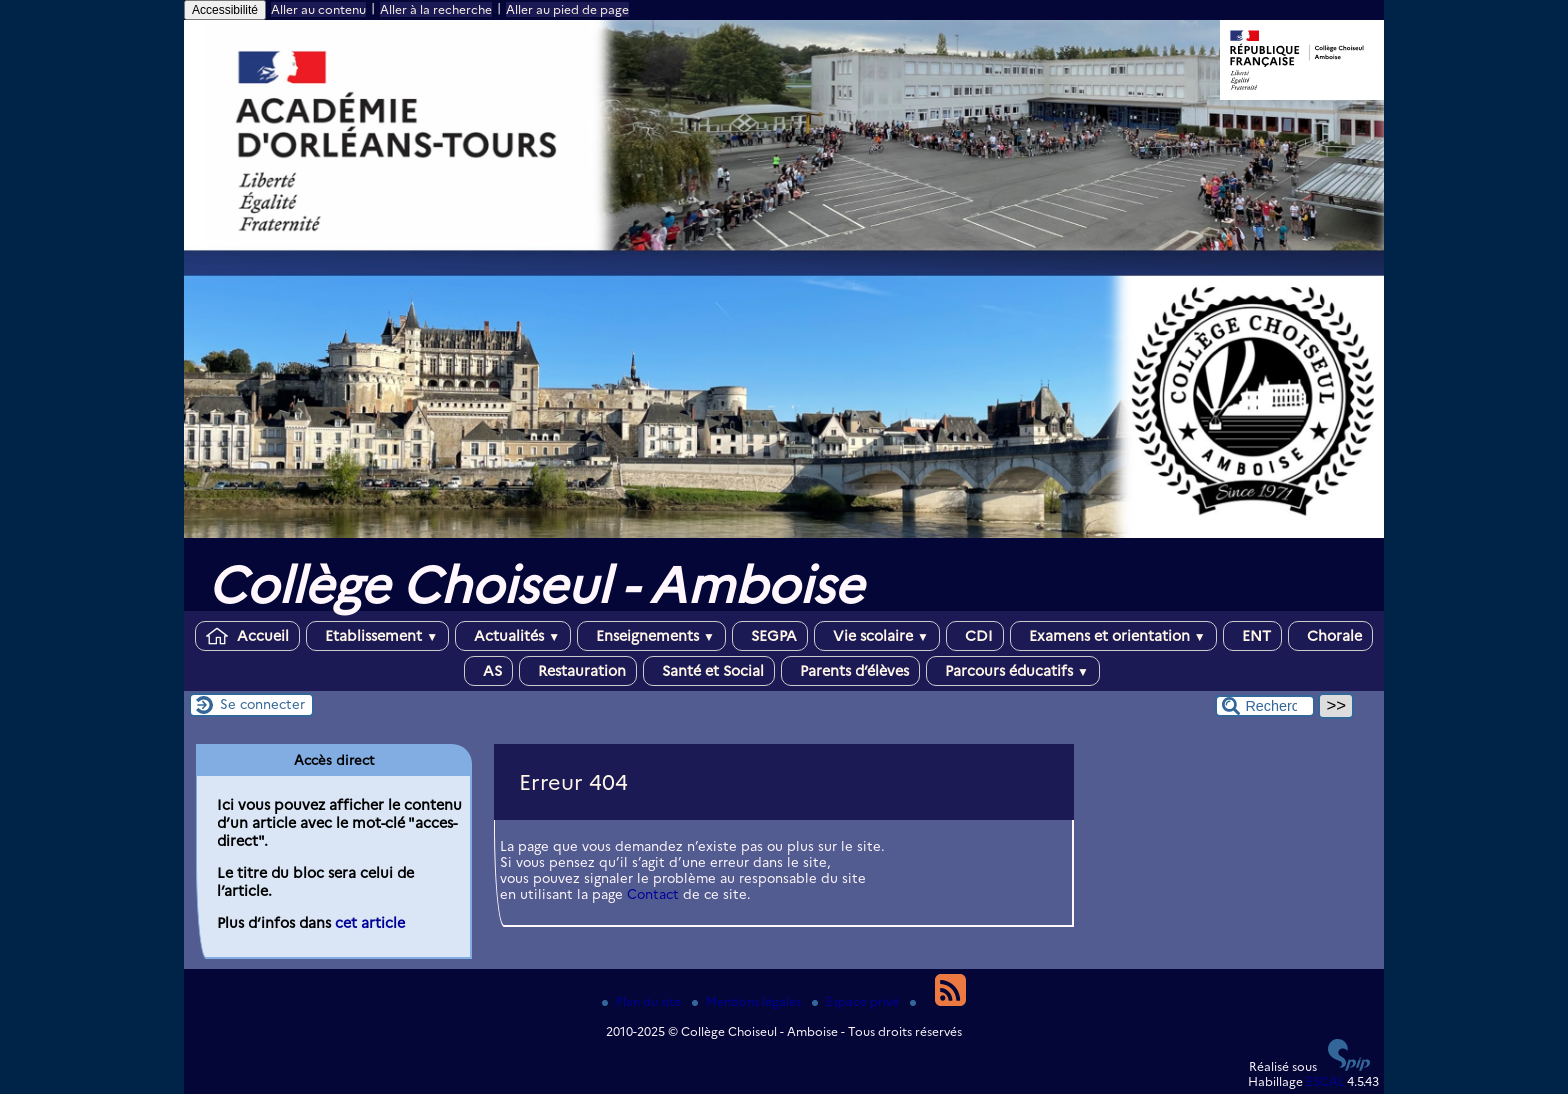 Image resolution: width=1568 pixels, height=1094 pixels. I want to click on Accessibilité, so click(225, 10).